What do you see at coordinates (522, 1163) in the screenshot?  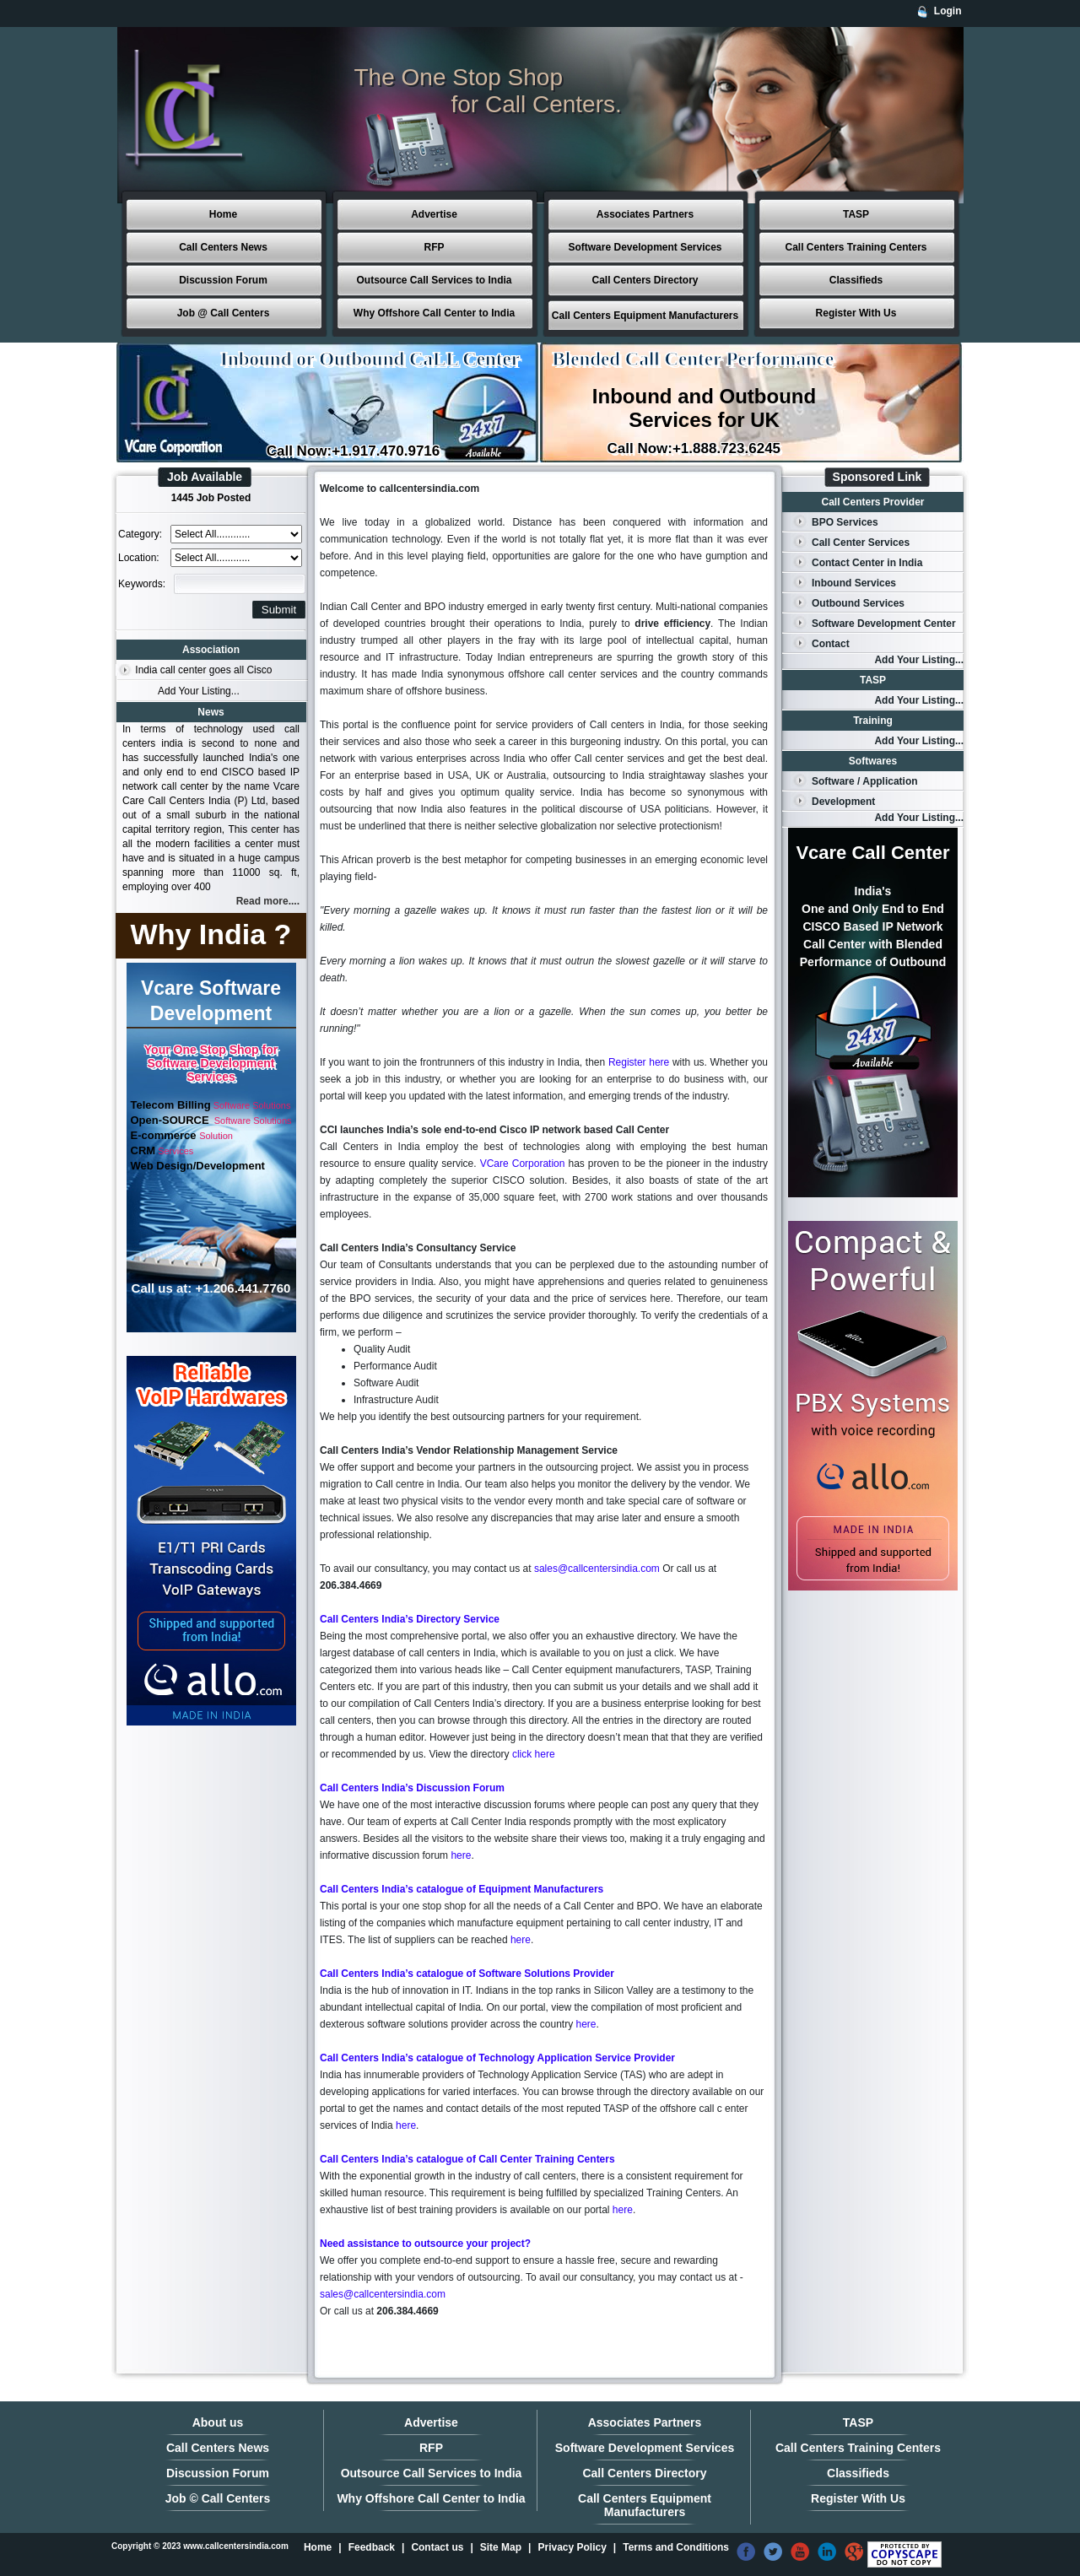 I see `VCare Corporation` at bounding box center [522, 1163].